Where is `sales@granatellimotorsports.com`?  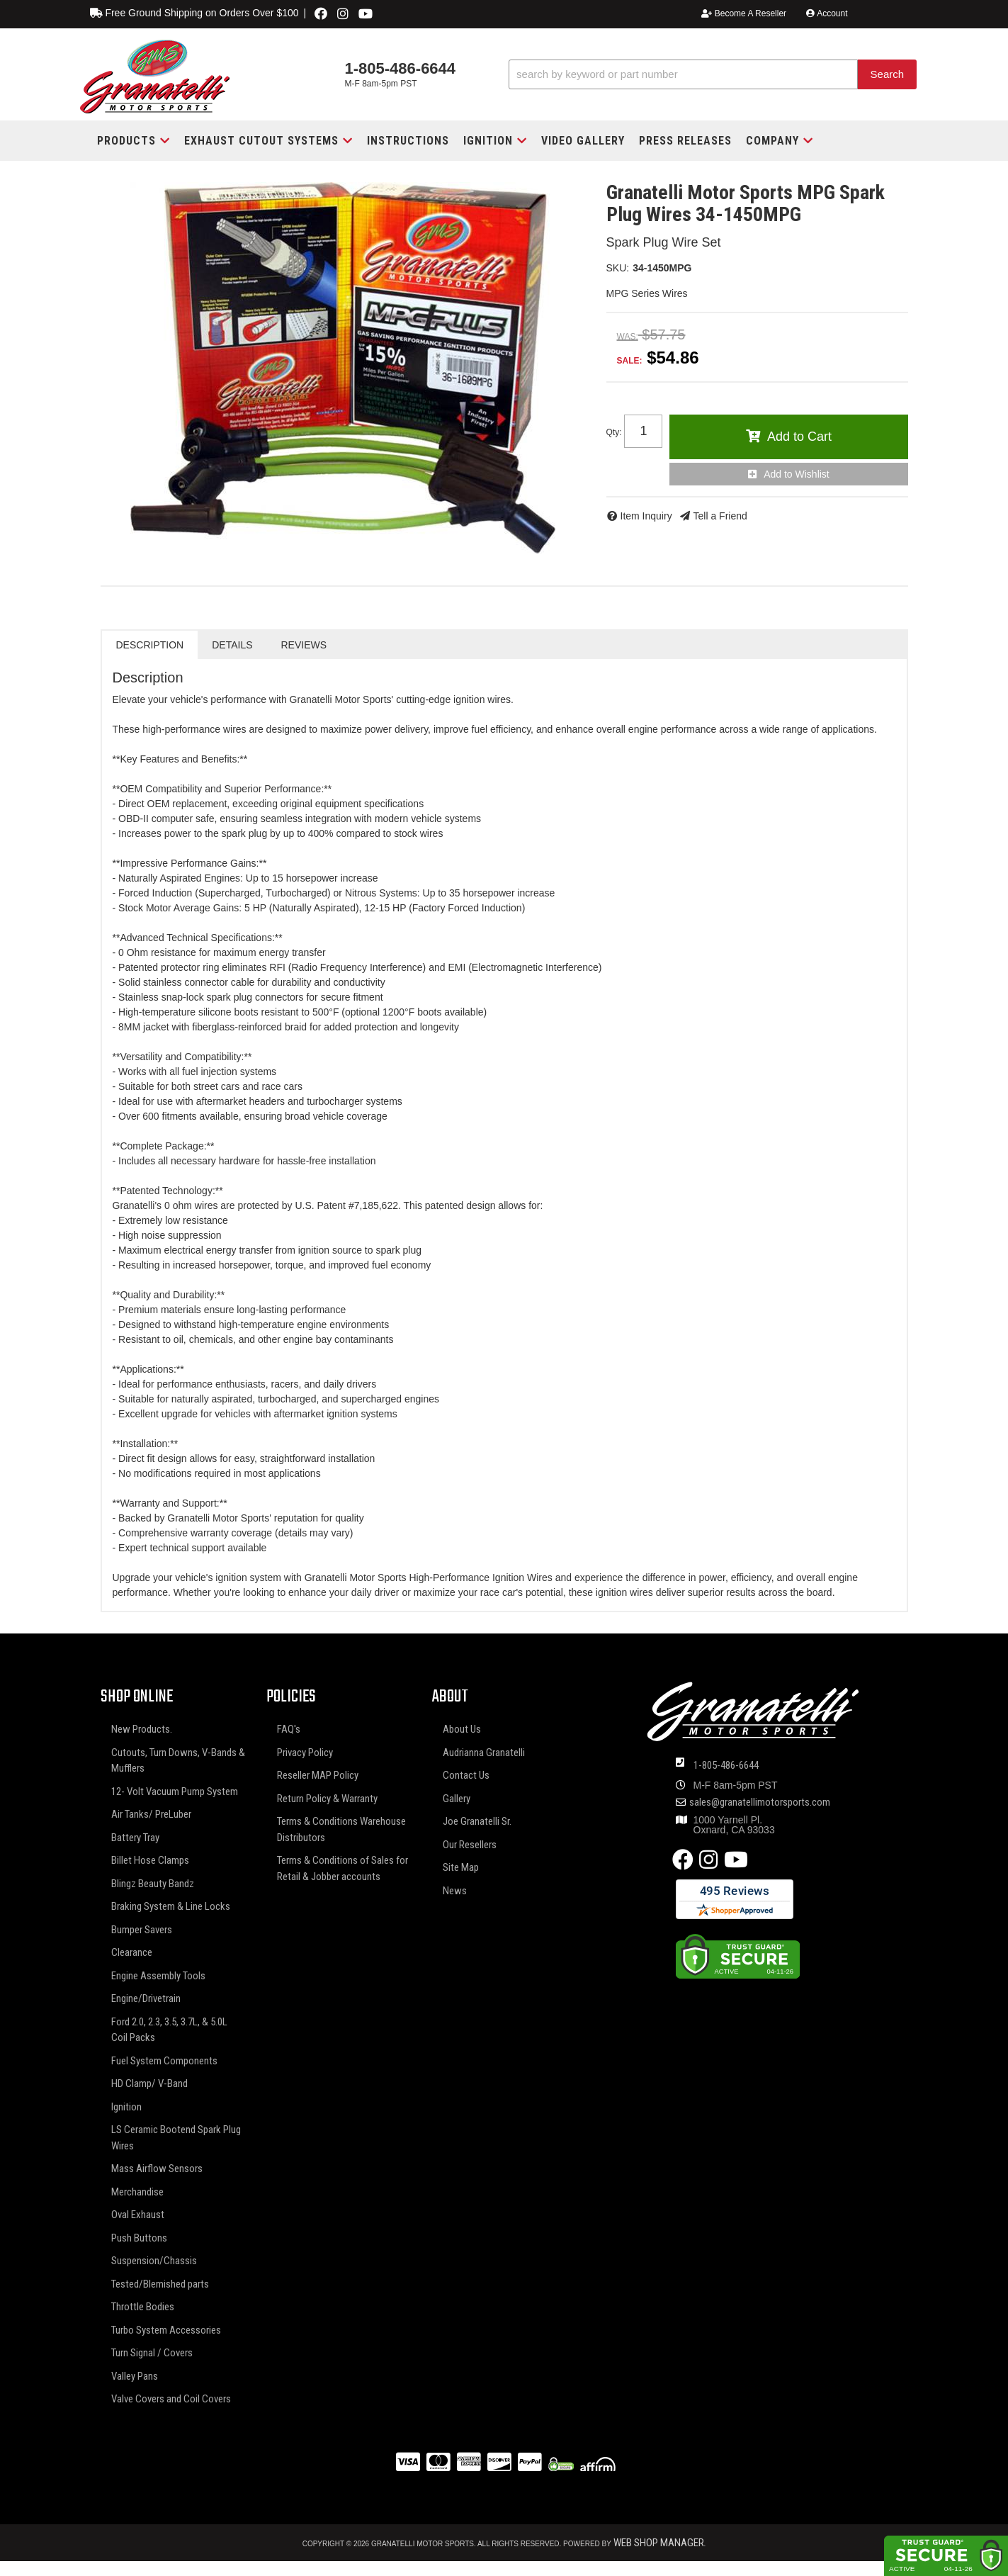
sales@granatellimotorsports.com is located at coordinates (759, 1802).